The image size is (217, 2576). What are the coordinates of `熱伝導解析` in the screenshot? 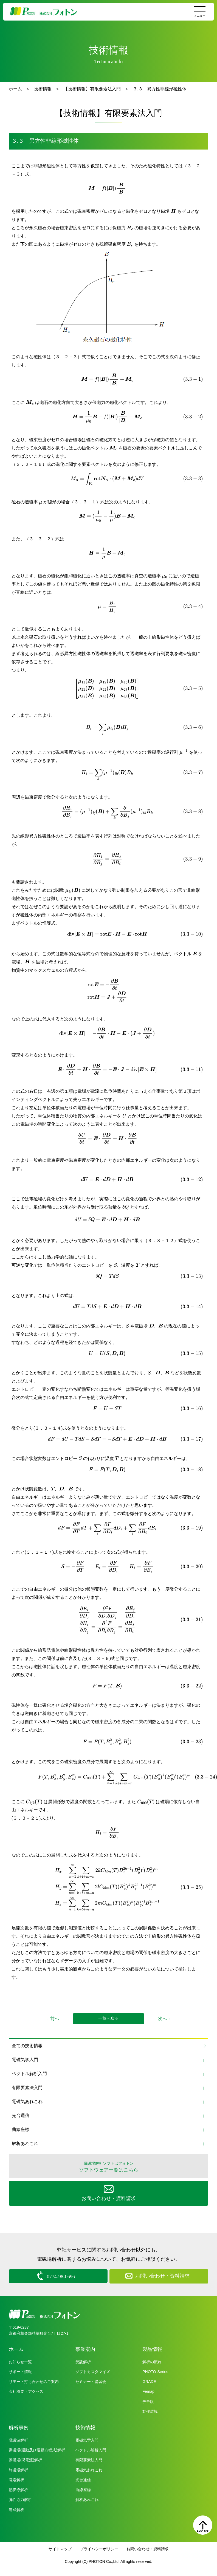 It's located at (18, 2489).